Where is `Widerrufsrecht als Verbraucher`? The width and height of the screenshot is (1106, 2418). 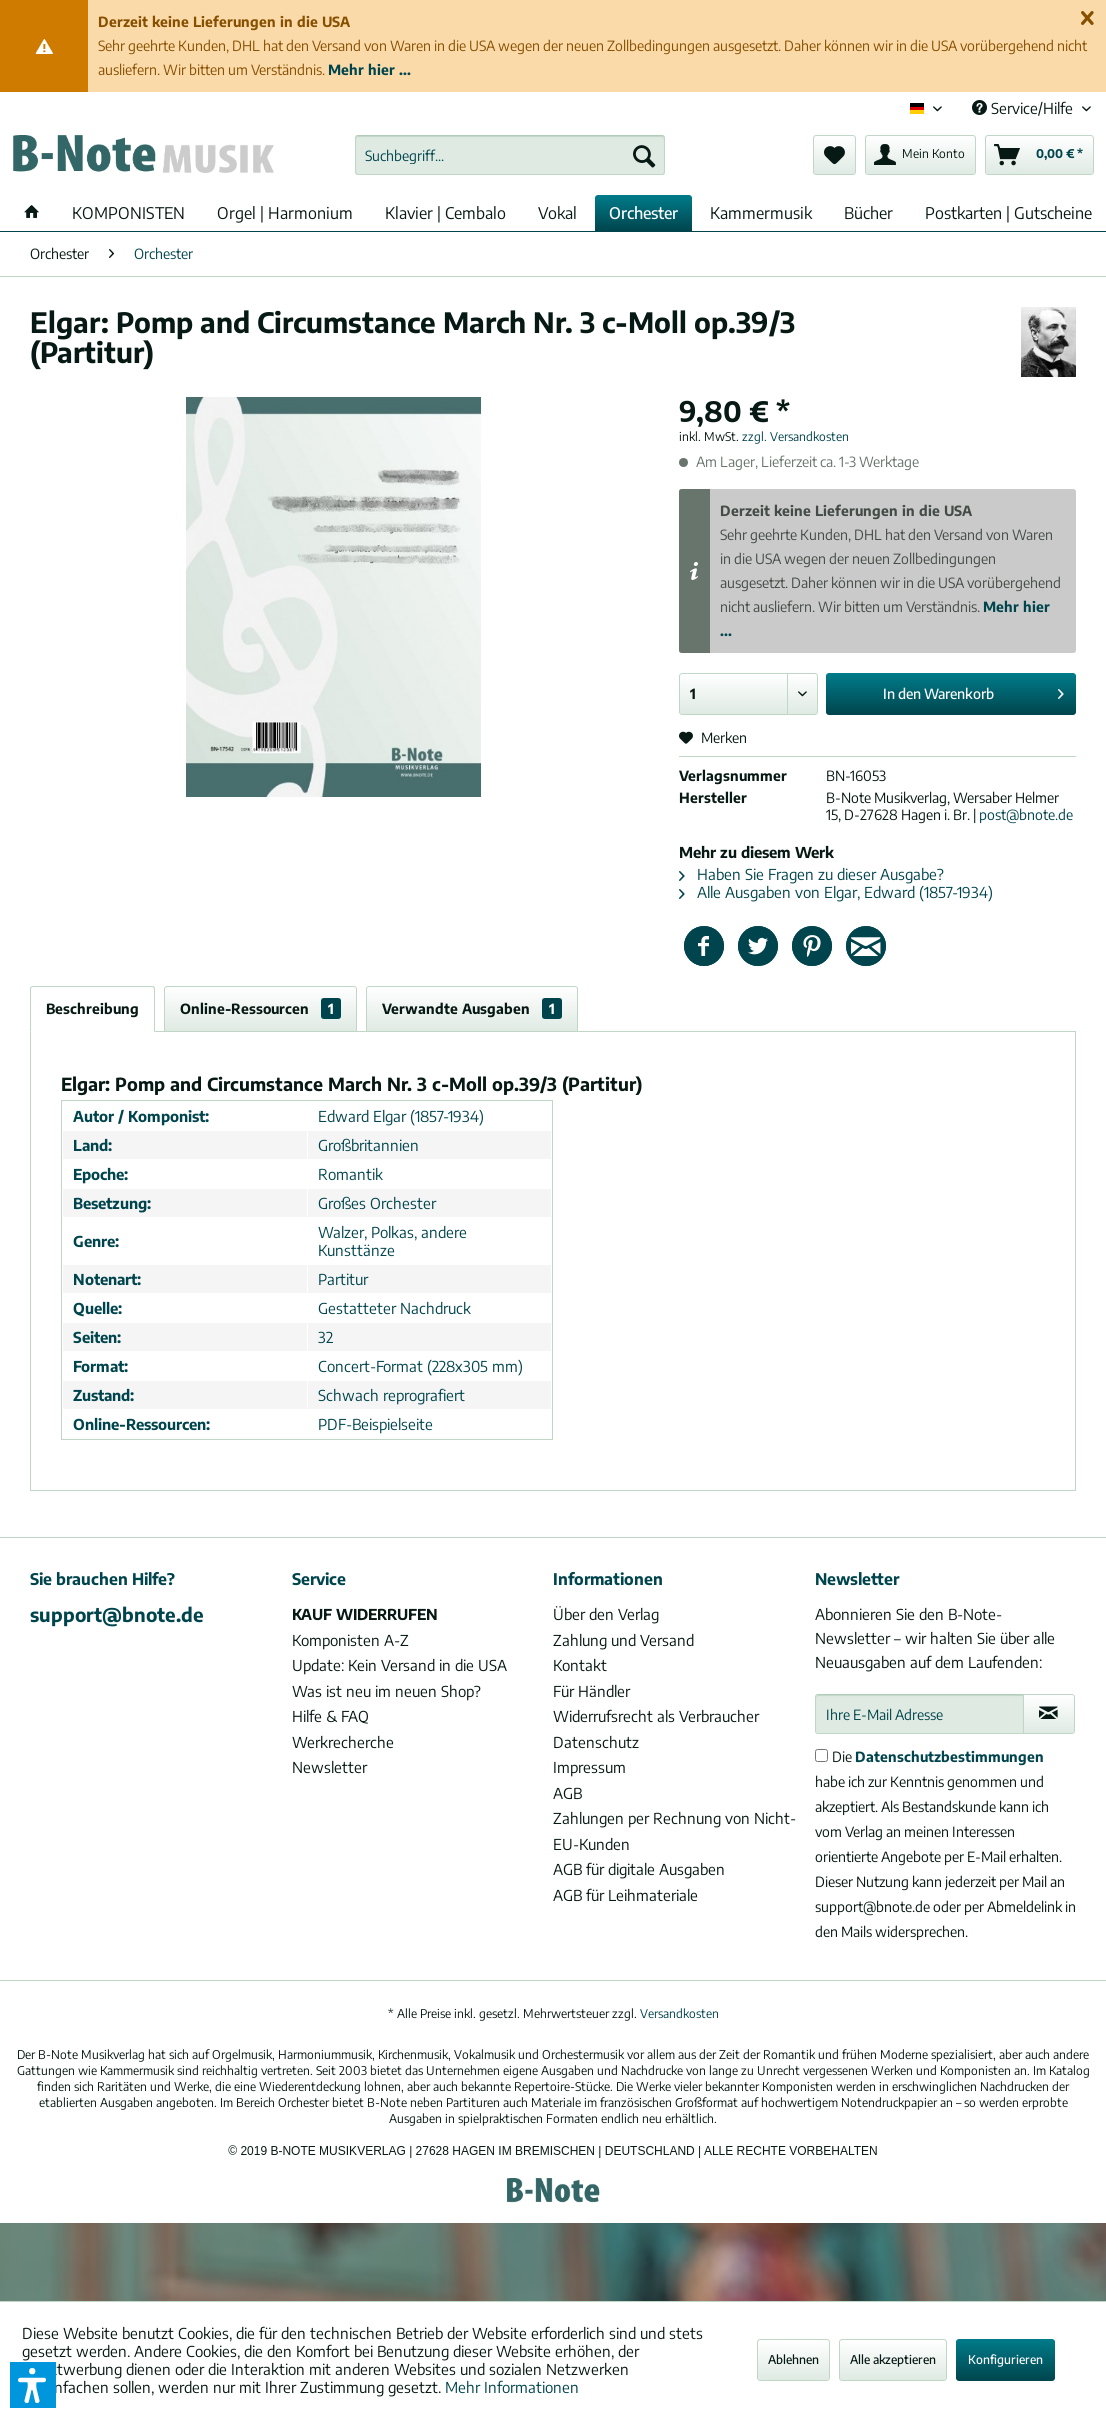
Widerrufsrecht als Verbraucher is located at coordinates (656, 1716).